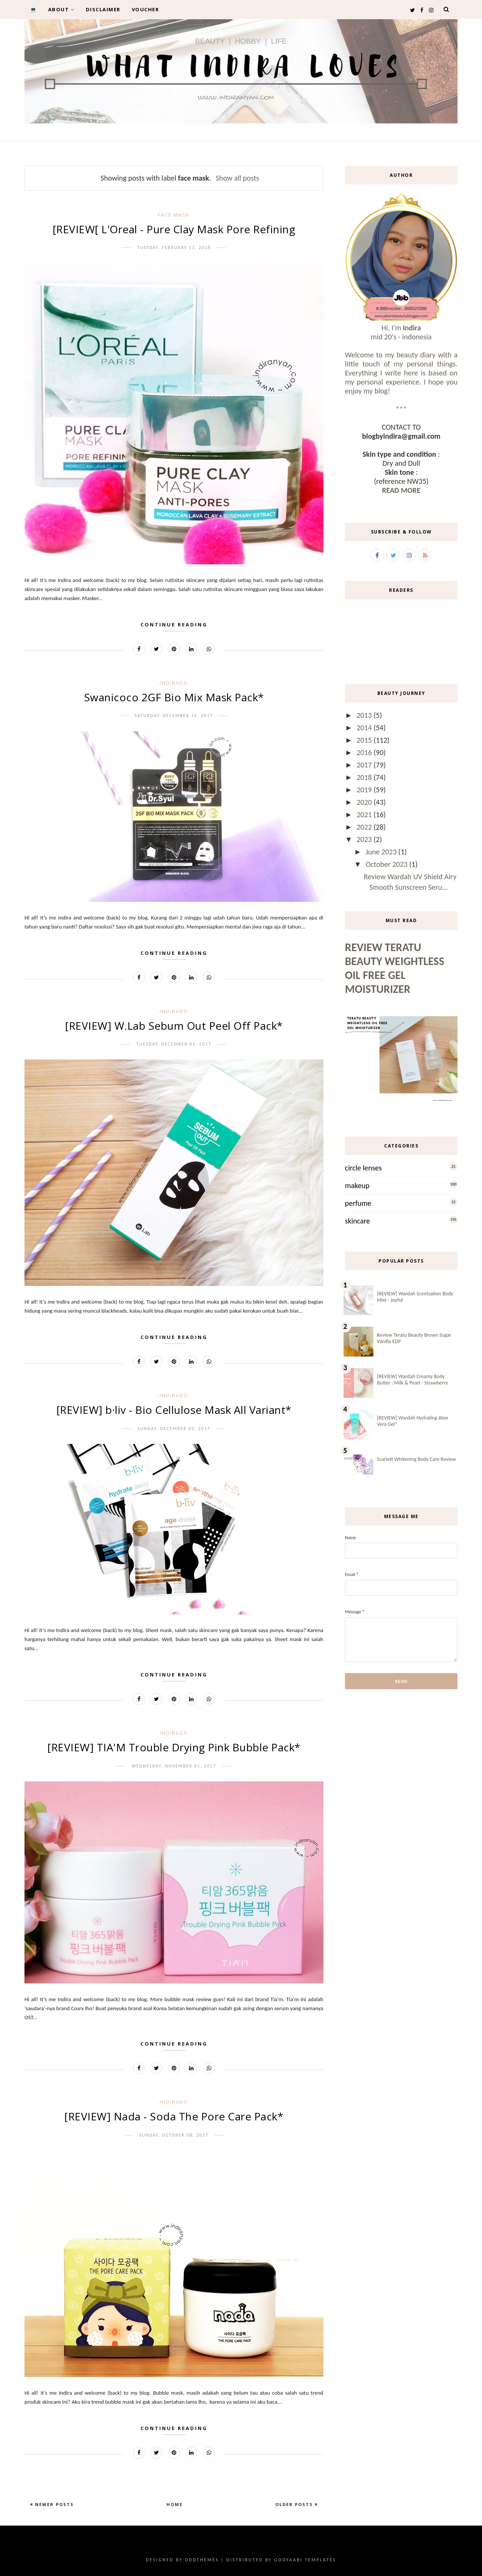 This screenshot has width=482, height=2576. What do you see at coordinates (365, 752) in the screenshot?
I see `2016` at bounding box center [365, 752].